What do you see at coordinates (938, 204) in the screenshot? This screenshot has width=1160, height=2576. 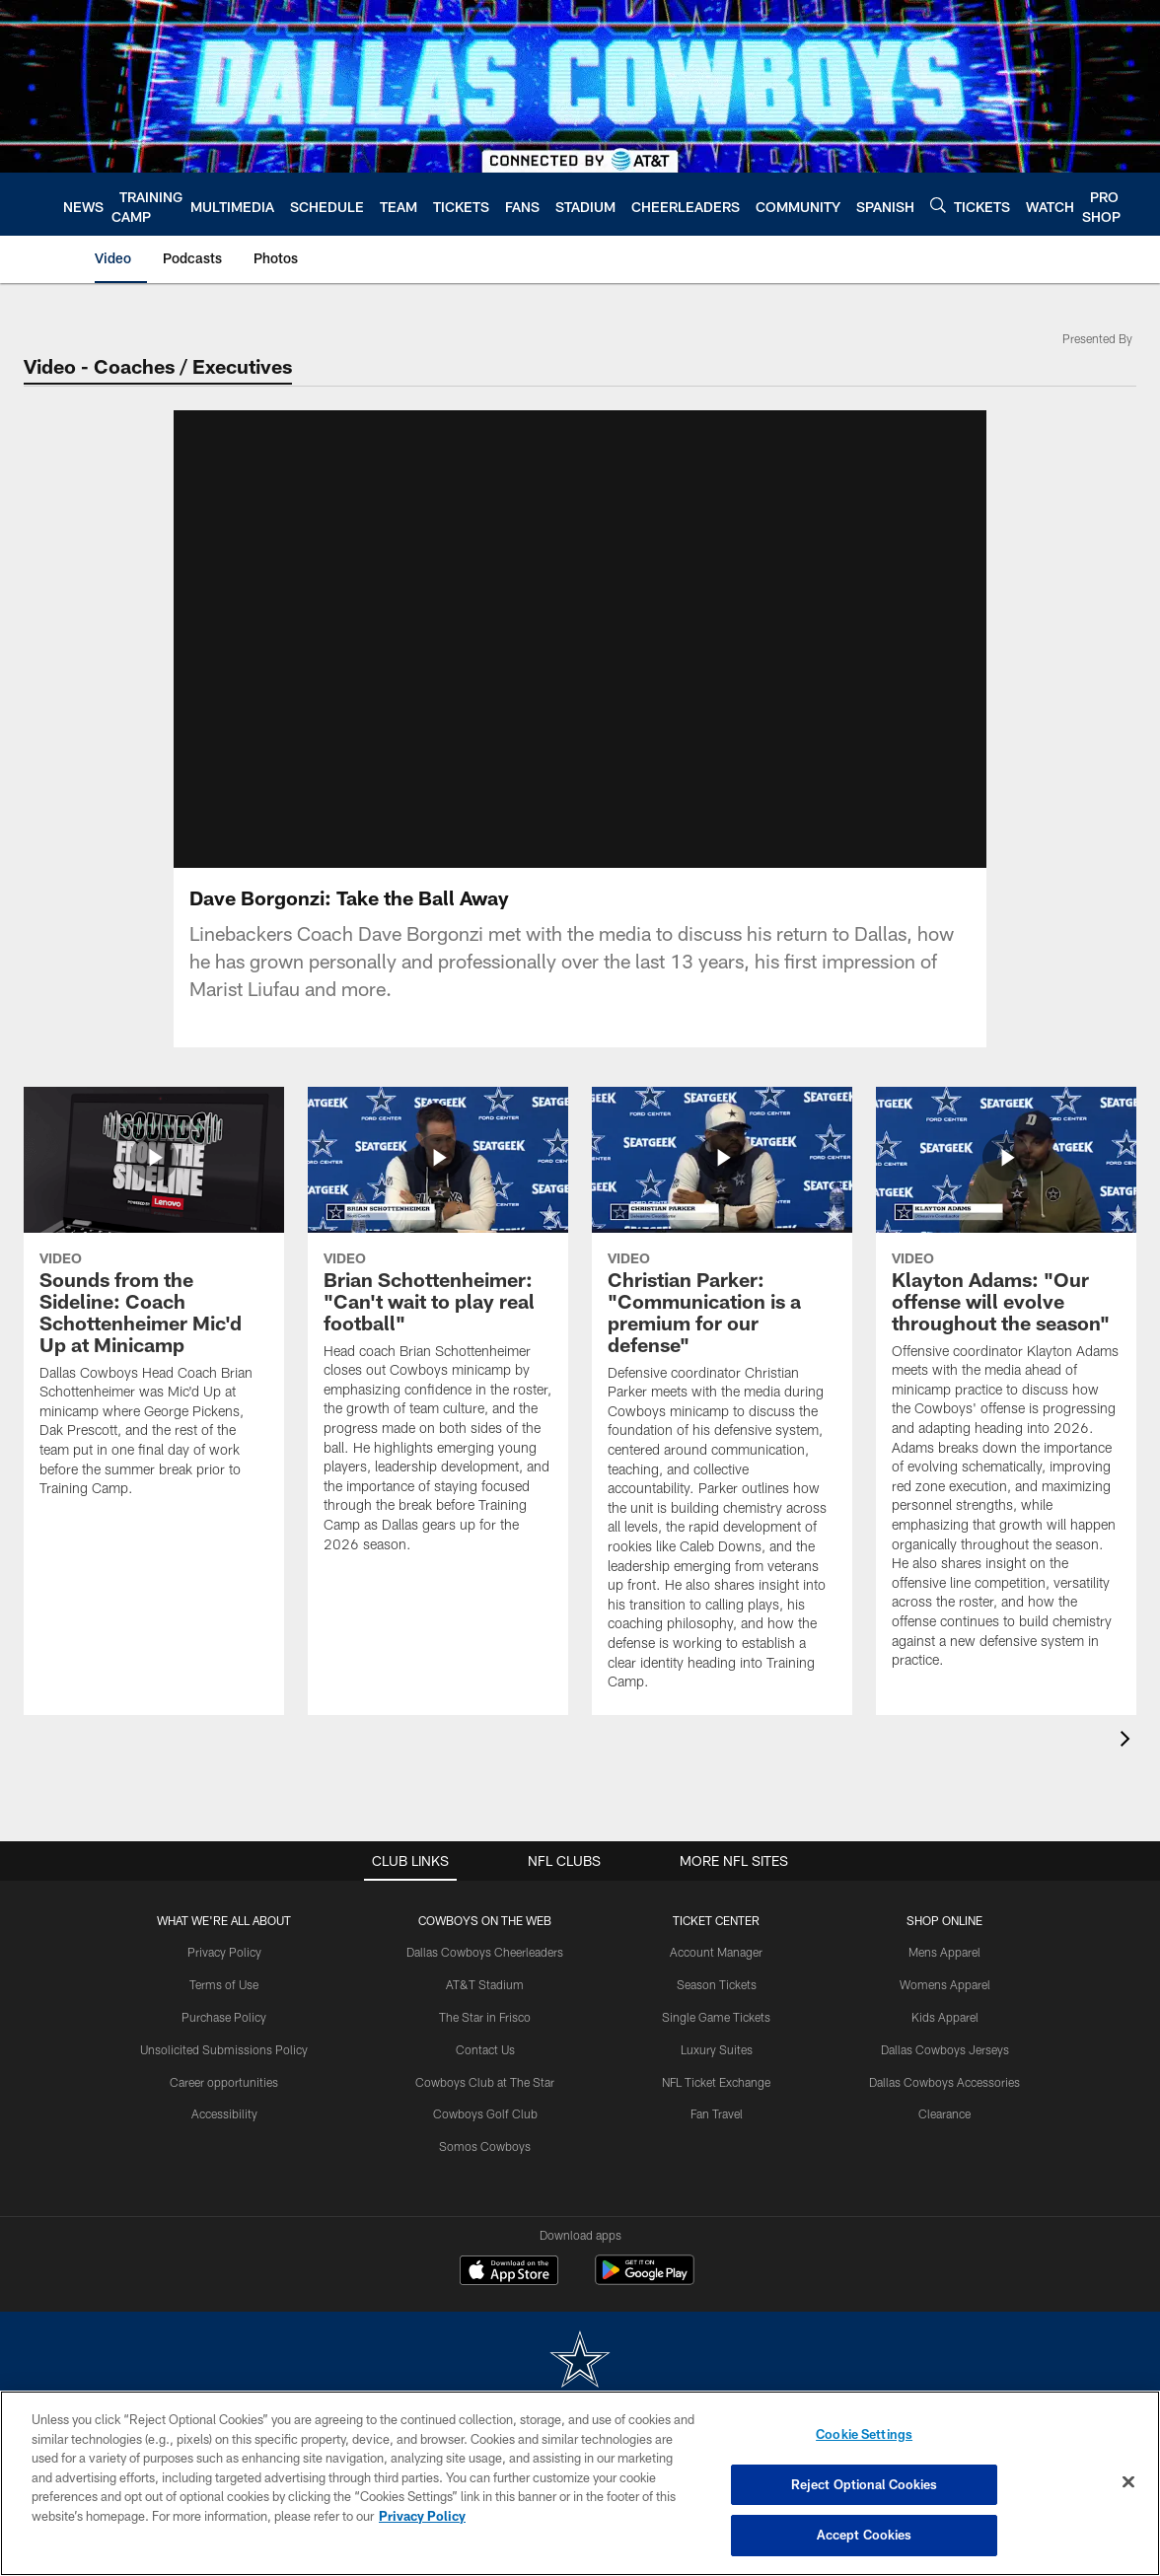 I see `[Search]` at bounding box center [938, 204].